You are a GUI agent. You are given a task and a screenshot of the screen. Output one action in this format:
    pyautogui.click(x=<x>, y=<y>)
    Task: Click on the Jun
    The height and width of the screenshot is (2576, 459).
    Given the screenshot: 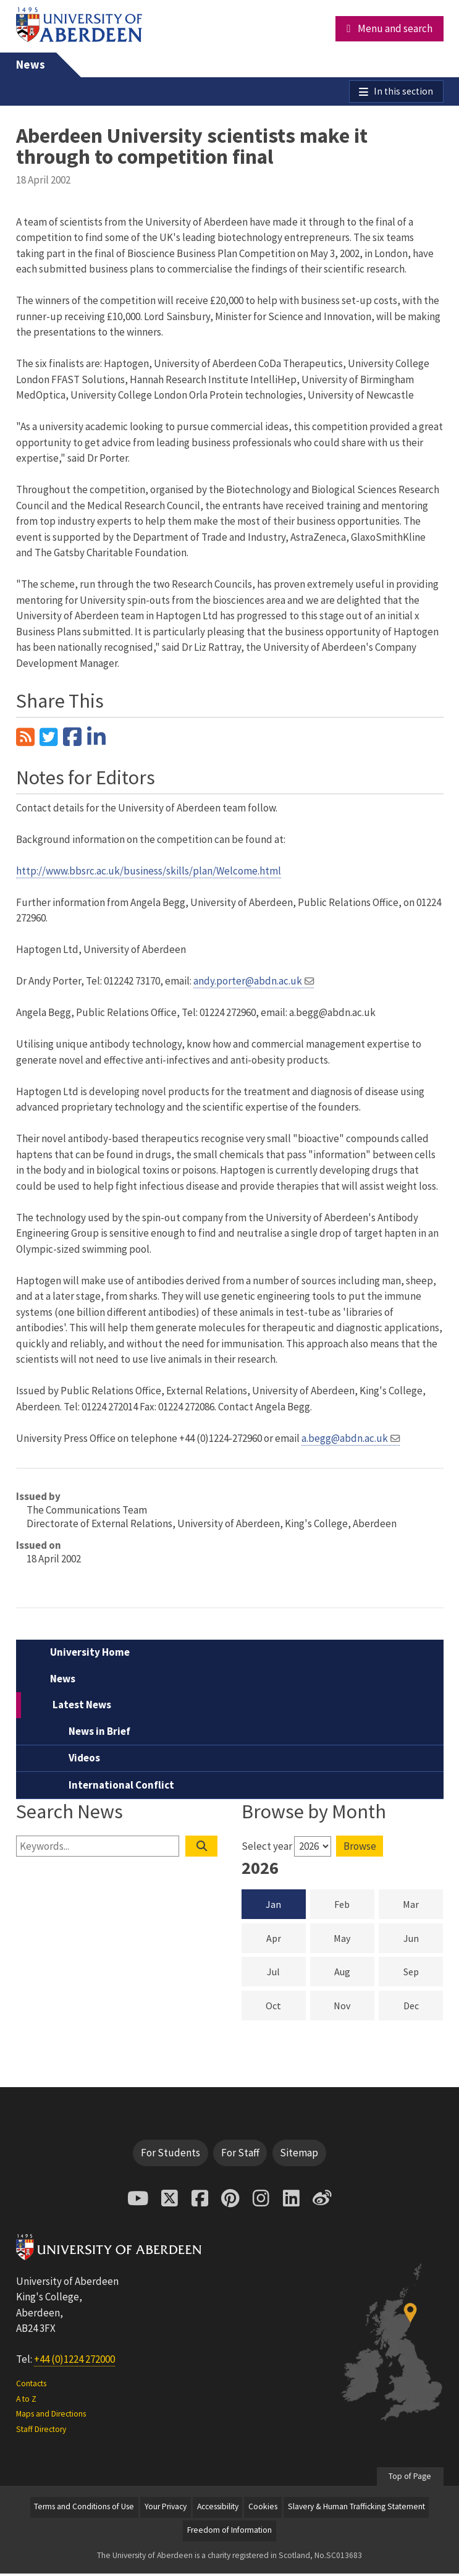 What is the action you would take?
    pyautogui.click(x=423, y=1940)
    